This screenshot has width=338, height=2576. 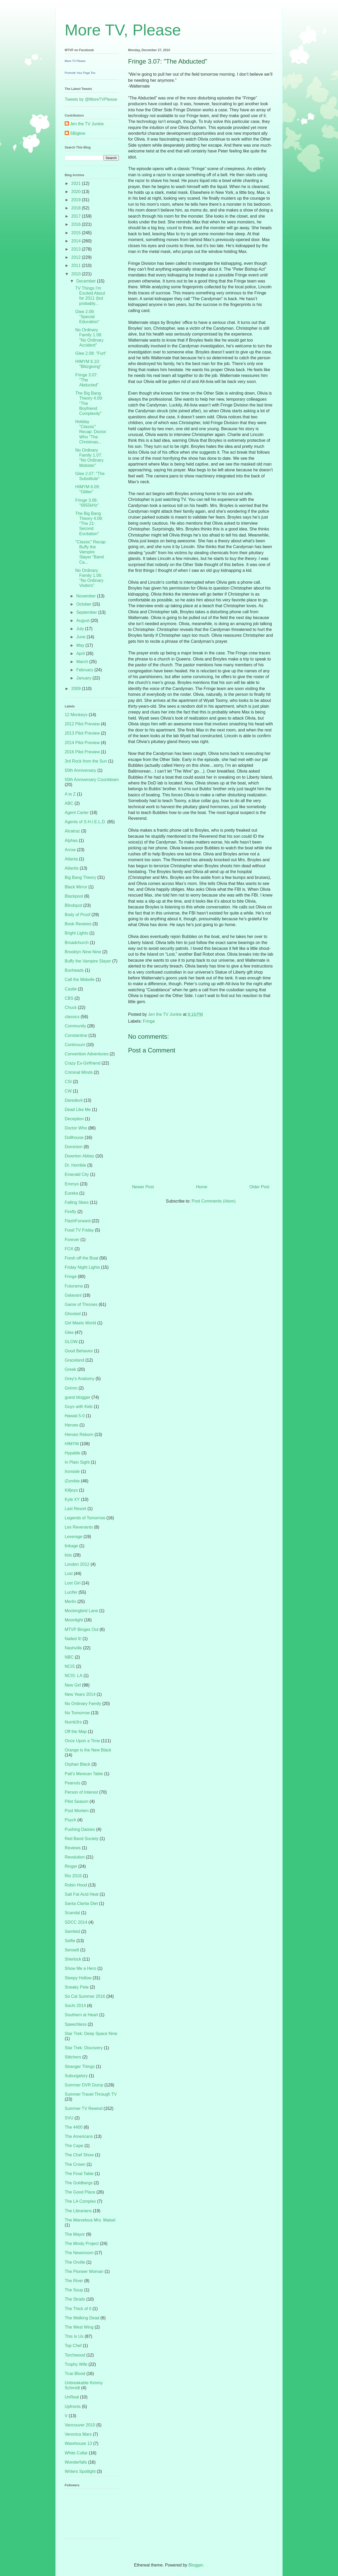 I want to click on Greek, so click(x=70, y=1369).